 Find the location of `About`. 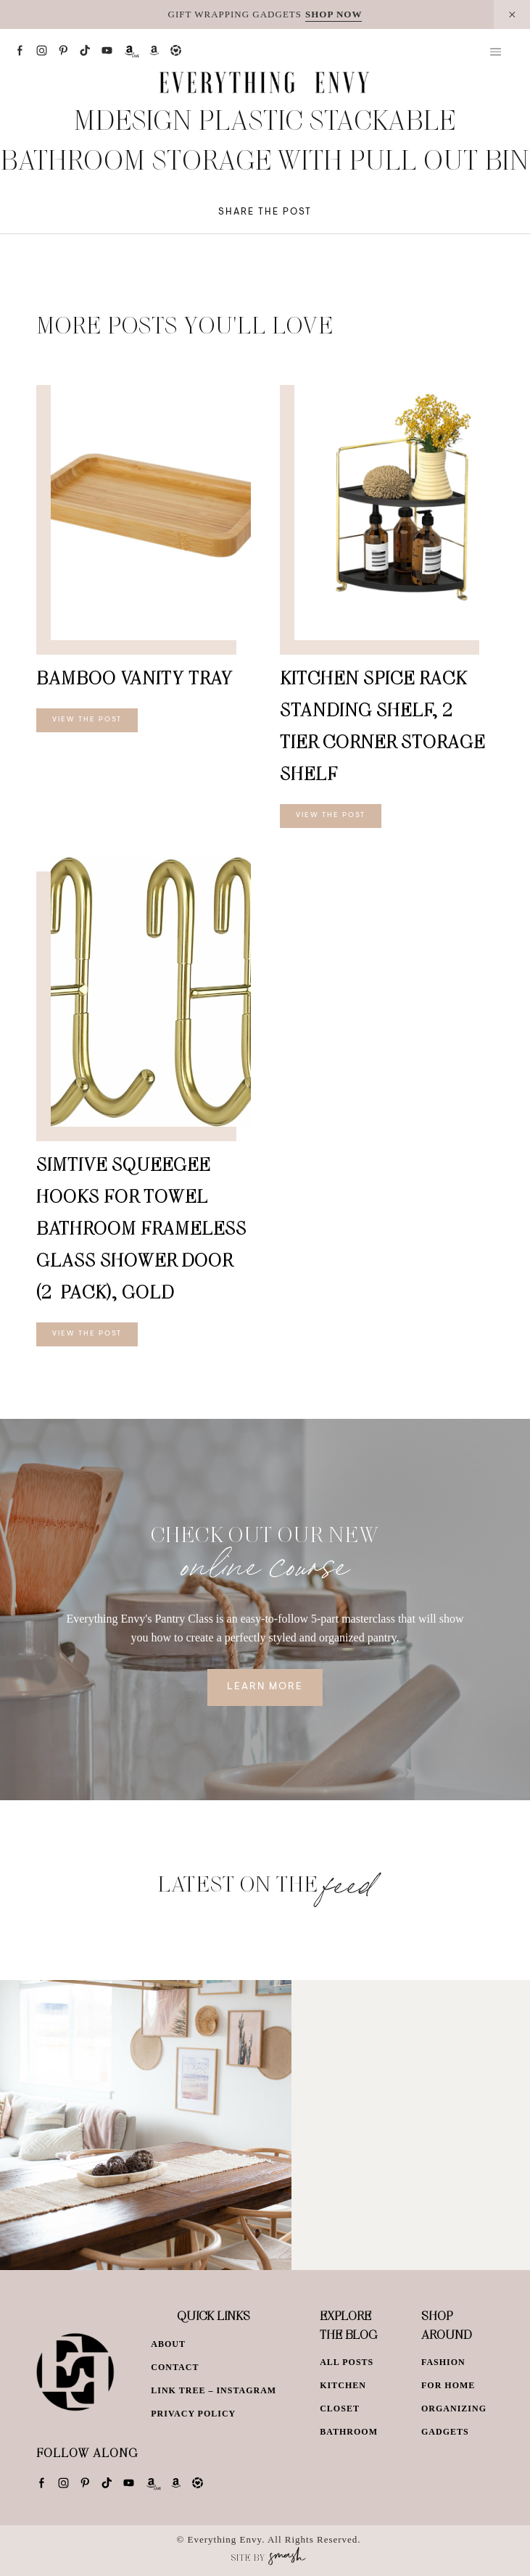

About is located at coordinates (168, 2344).